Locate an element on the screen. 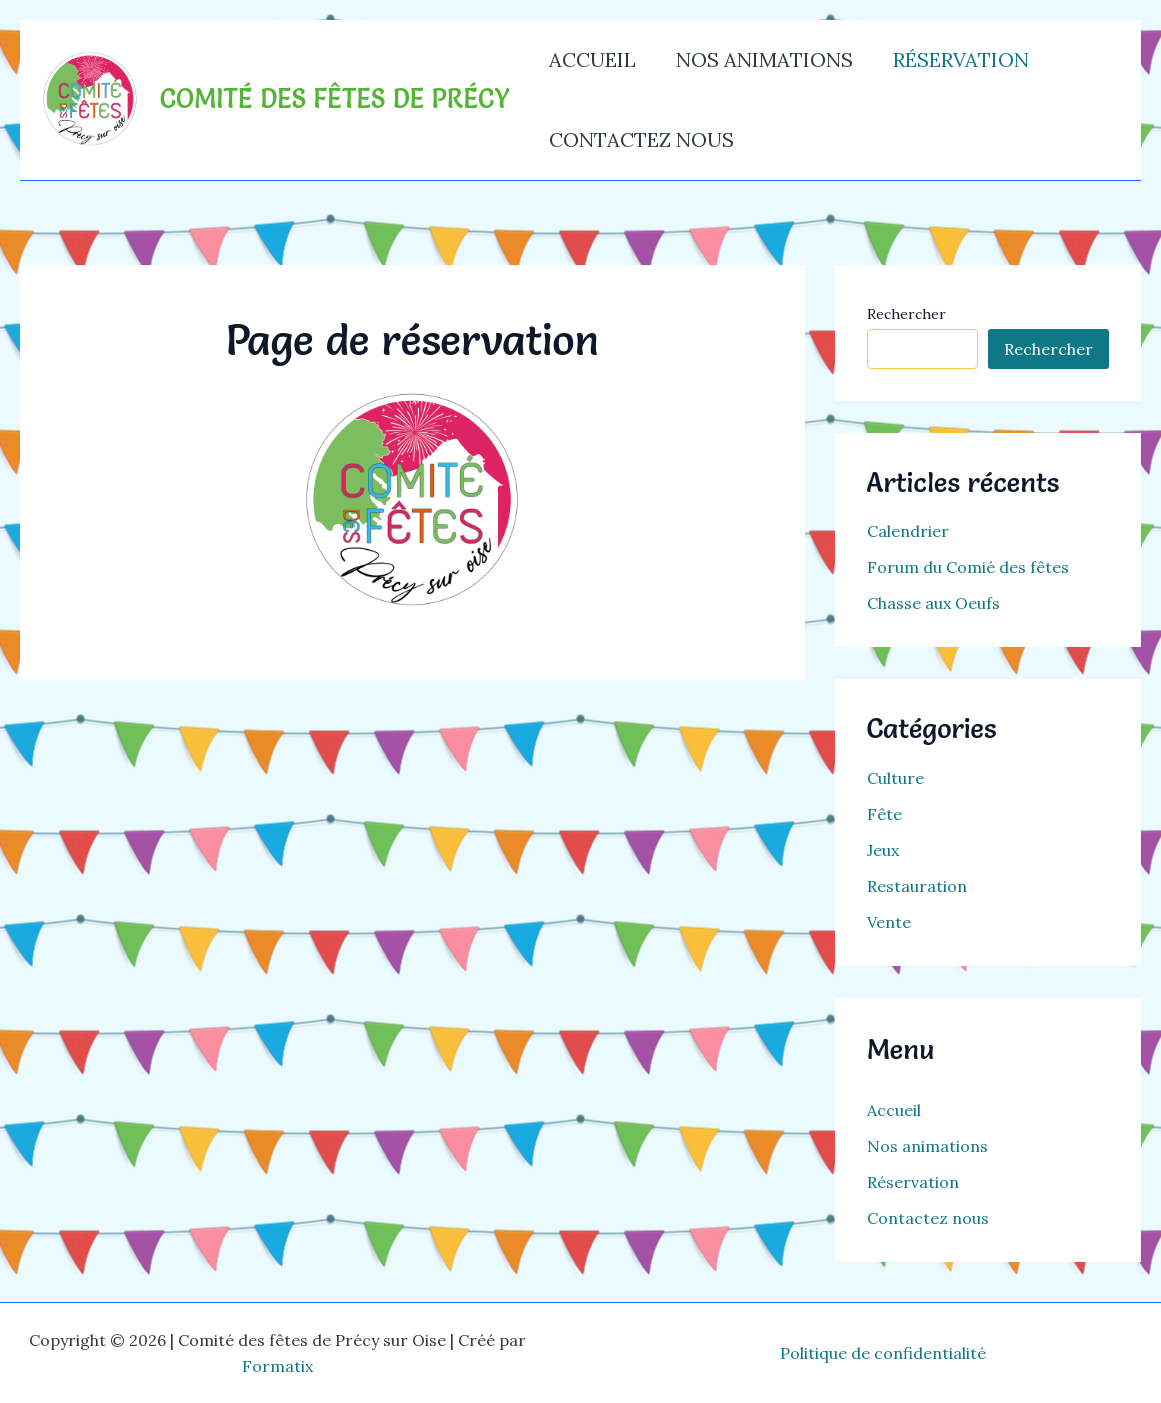 This screenshot has height=1403, width=1161. Accueil is located at coordinates (592, 59).